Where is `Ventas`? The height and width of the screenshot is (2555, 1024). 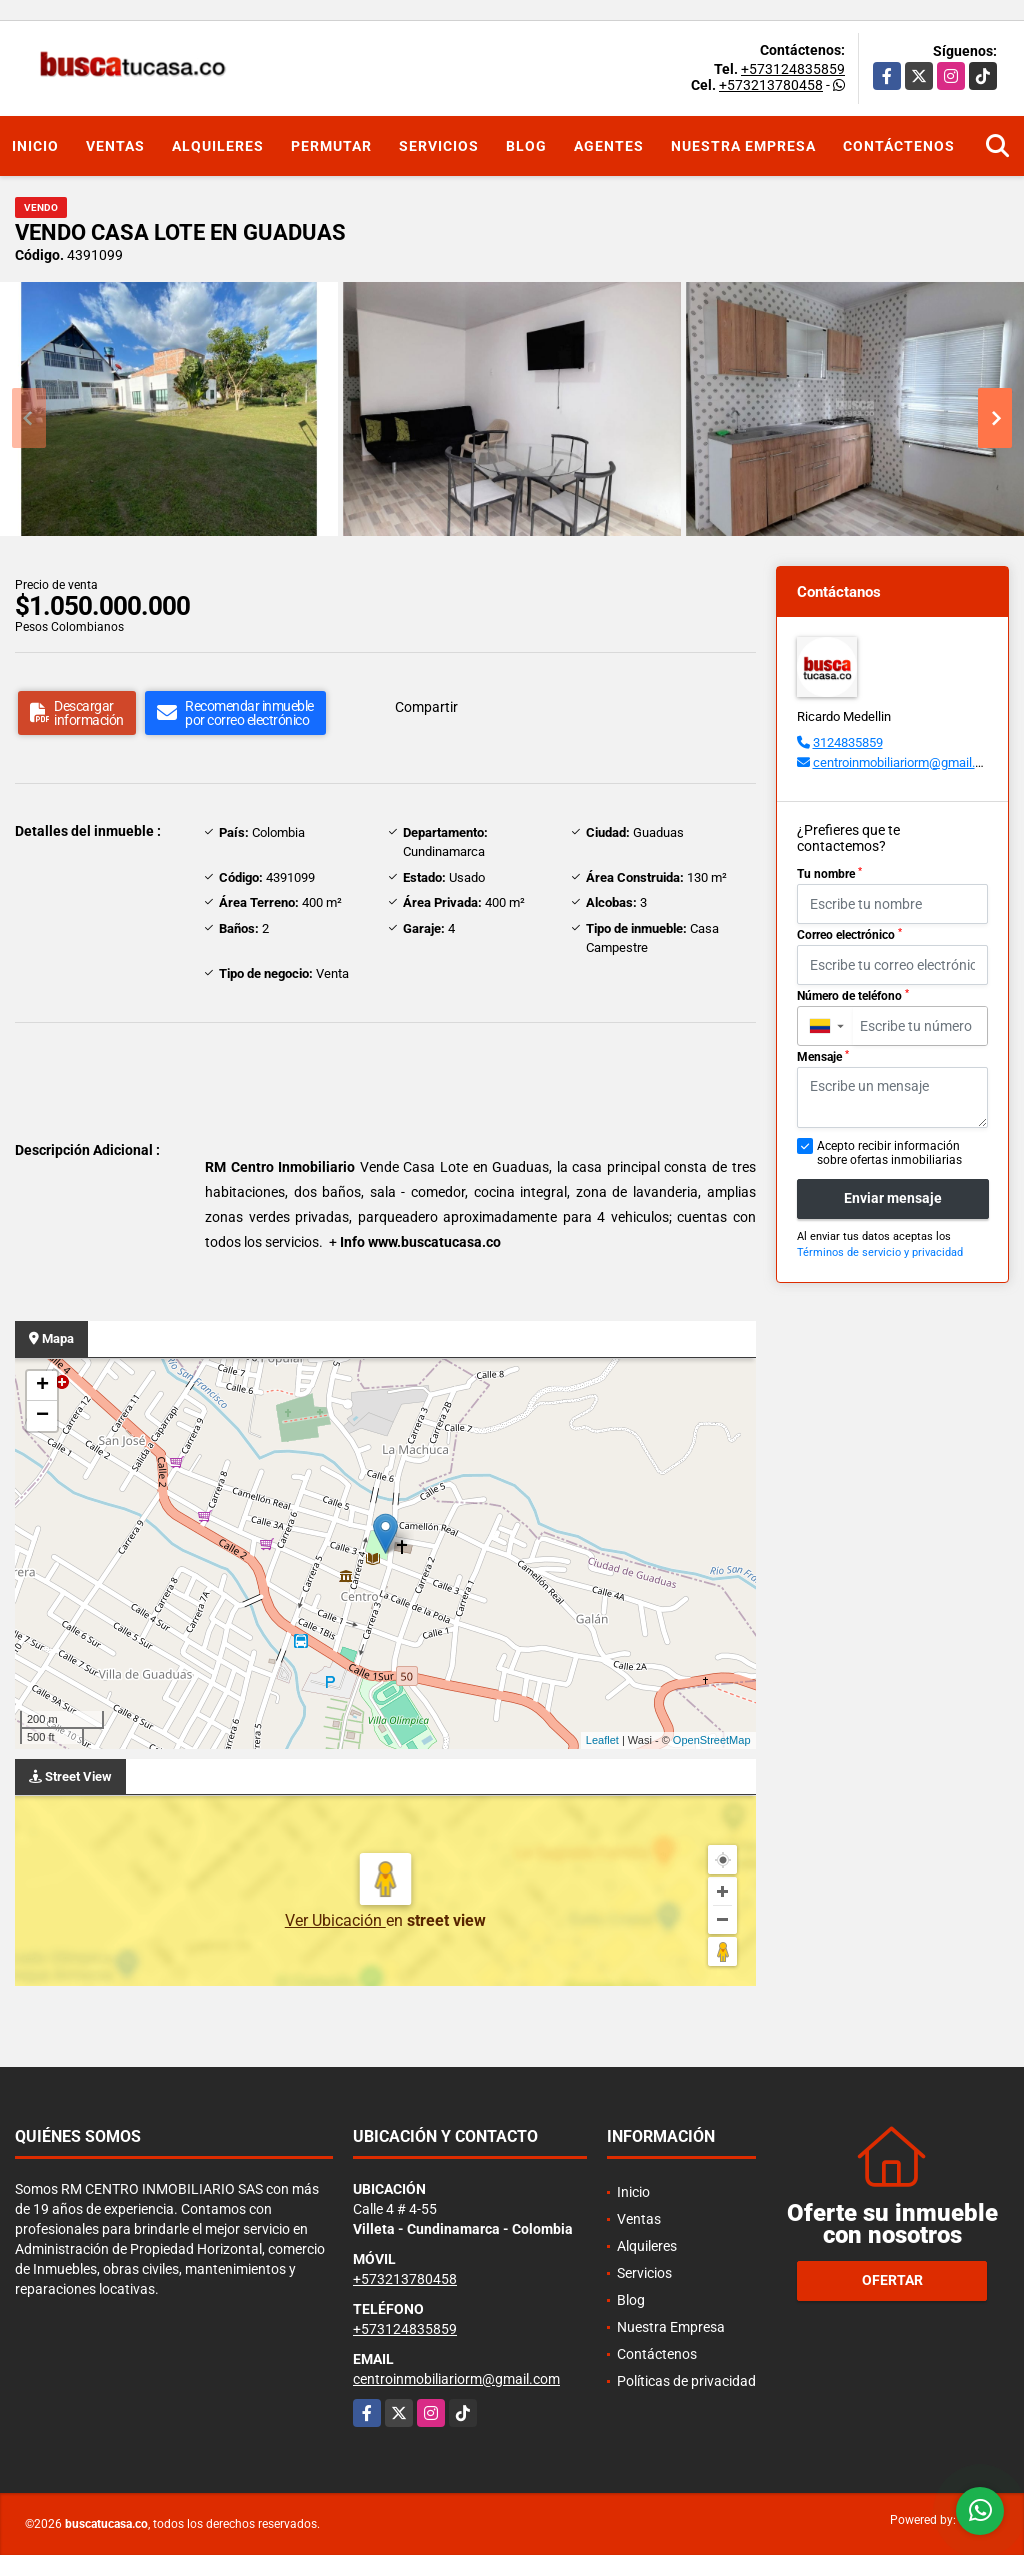
Ventas is located at coordinates (115, 146).